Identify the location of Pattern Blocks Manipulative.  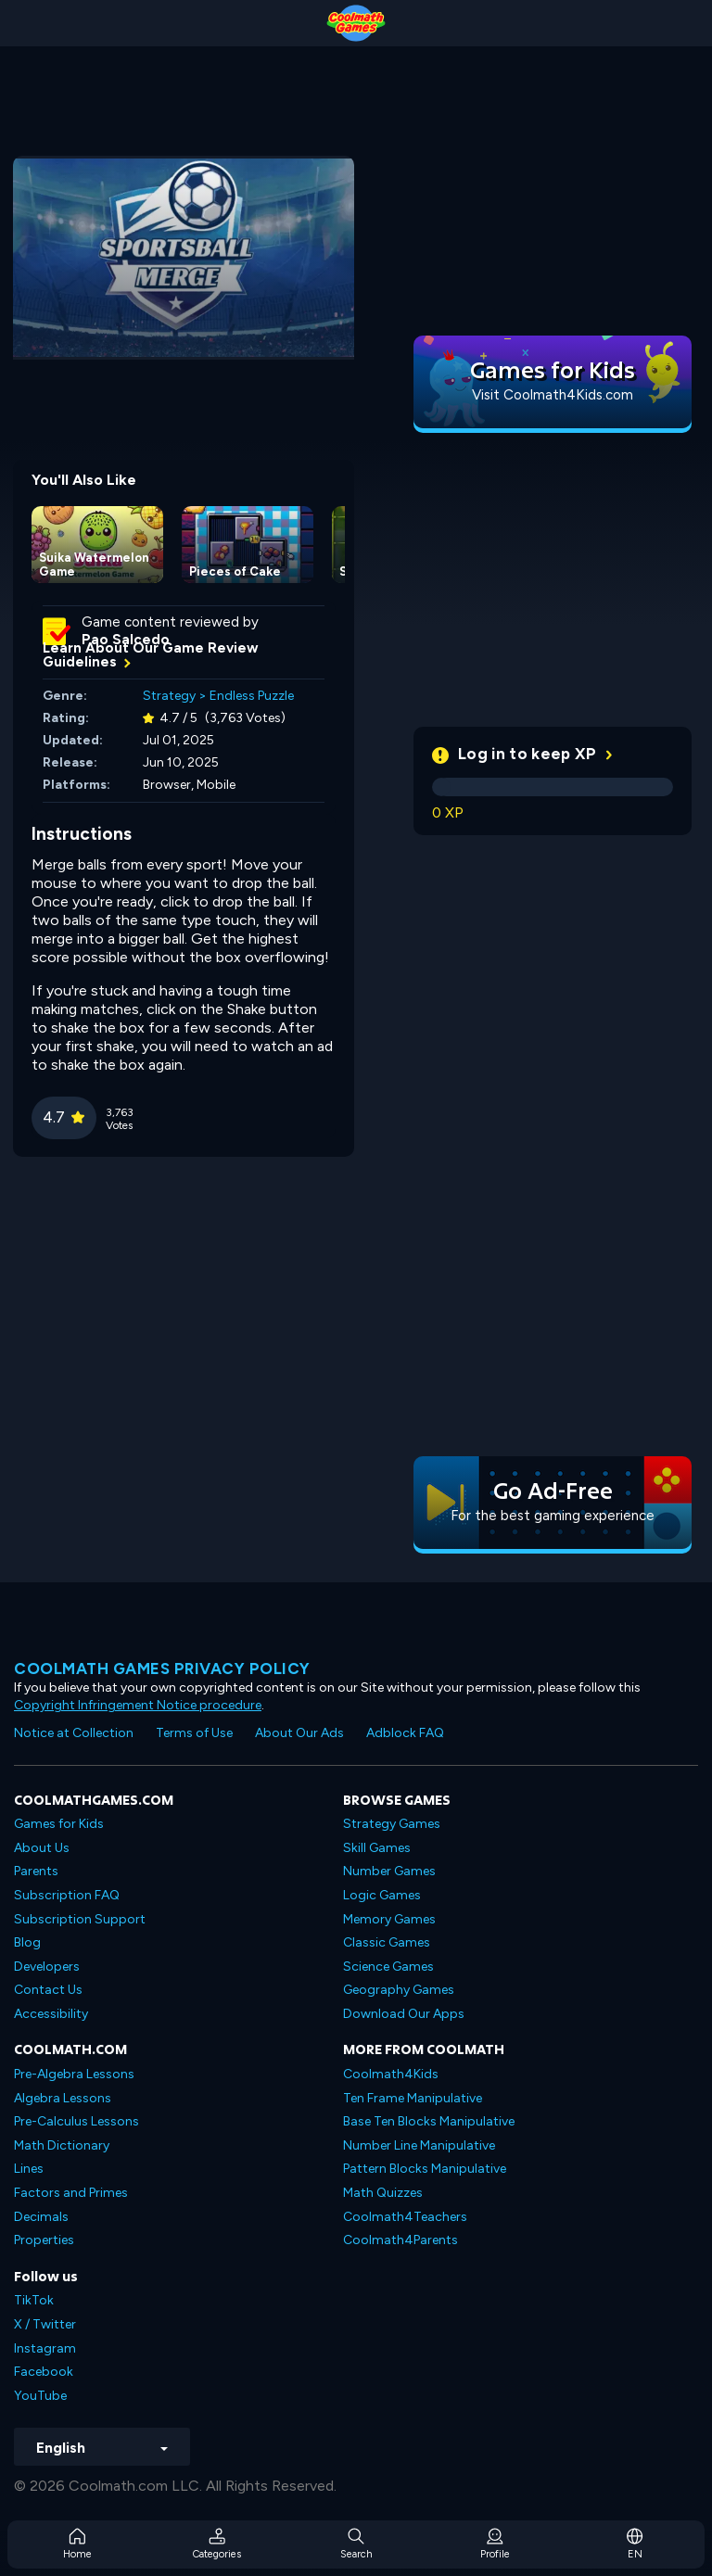
(424, 2168).